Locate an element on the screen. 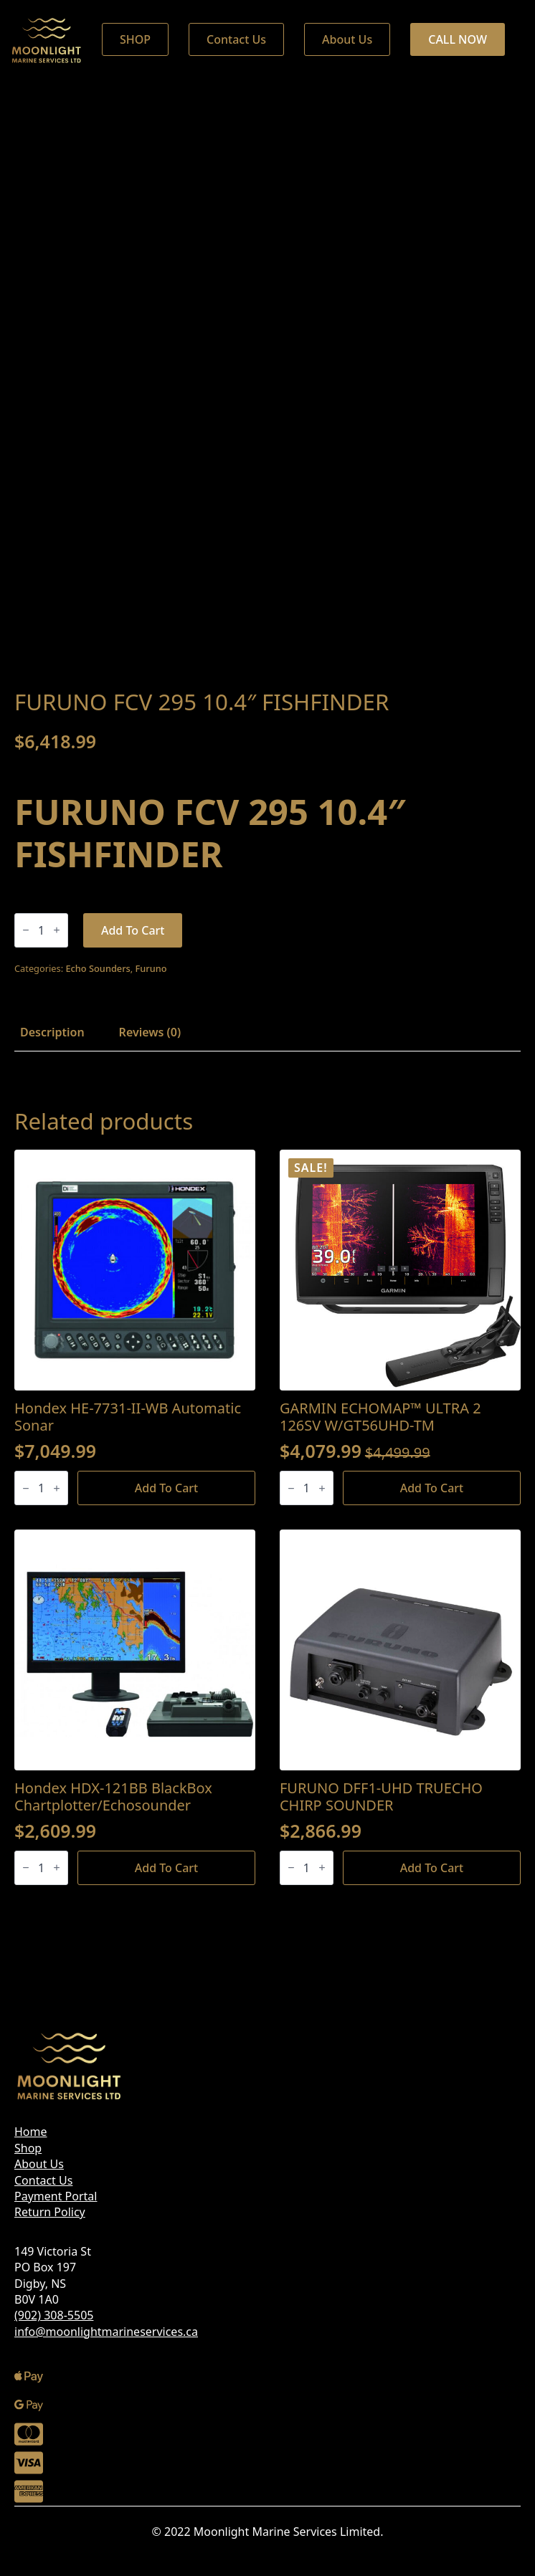  Contact Us is located at coordinates (43, 2180).